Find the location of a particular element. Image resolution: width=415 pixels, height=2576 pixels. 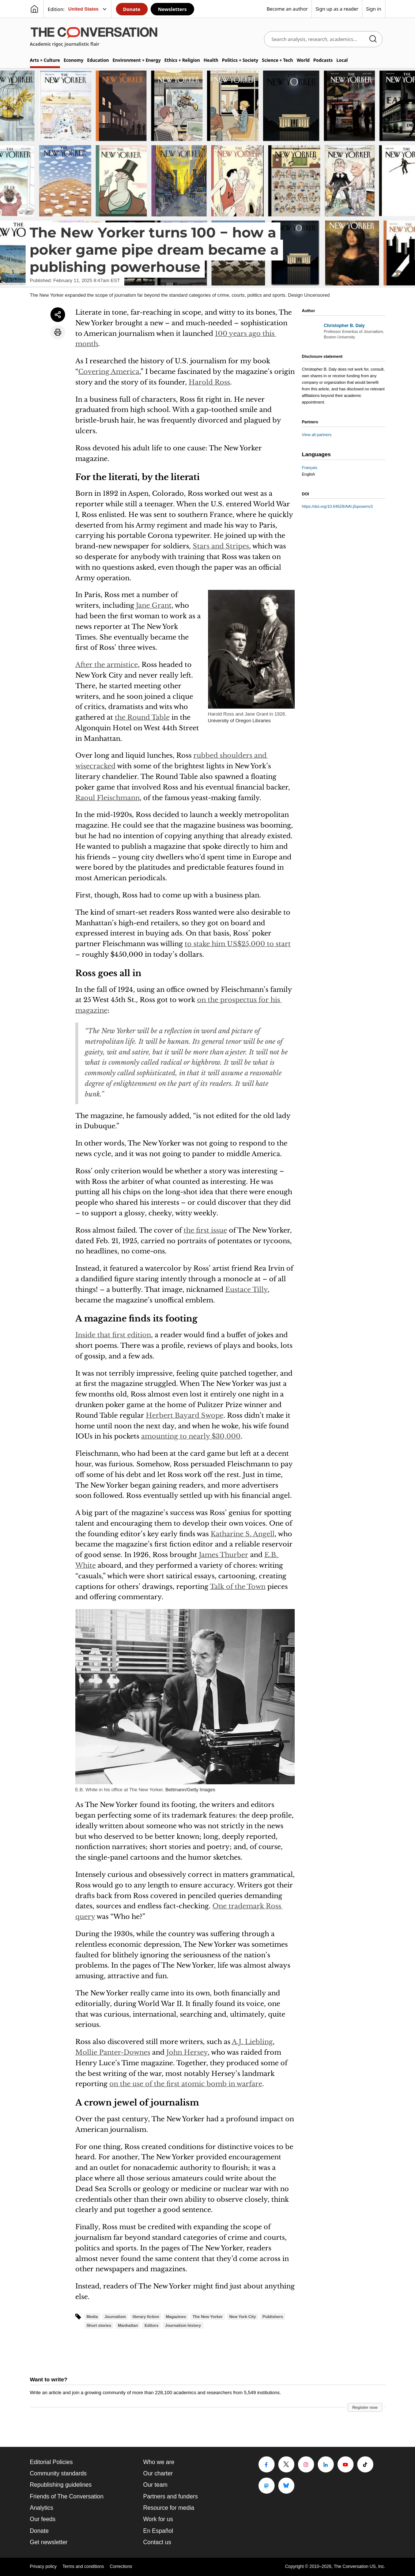

Our feeds is located at coordinates (43, 2519).